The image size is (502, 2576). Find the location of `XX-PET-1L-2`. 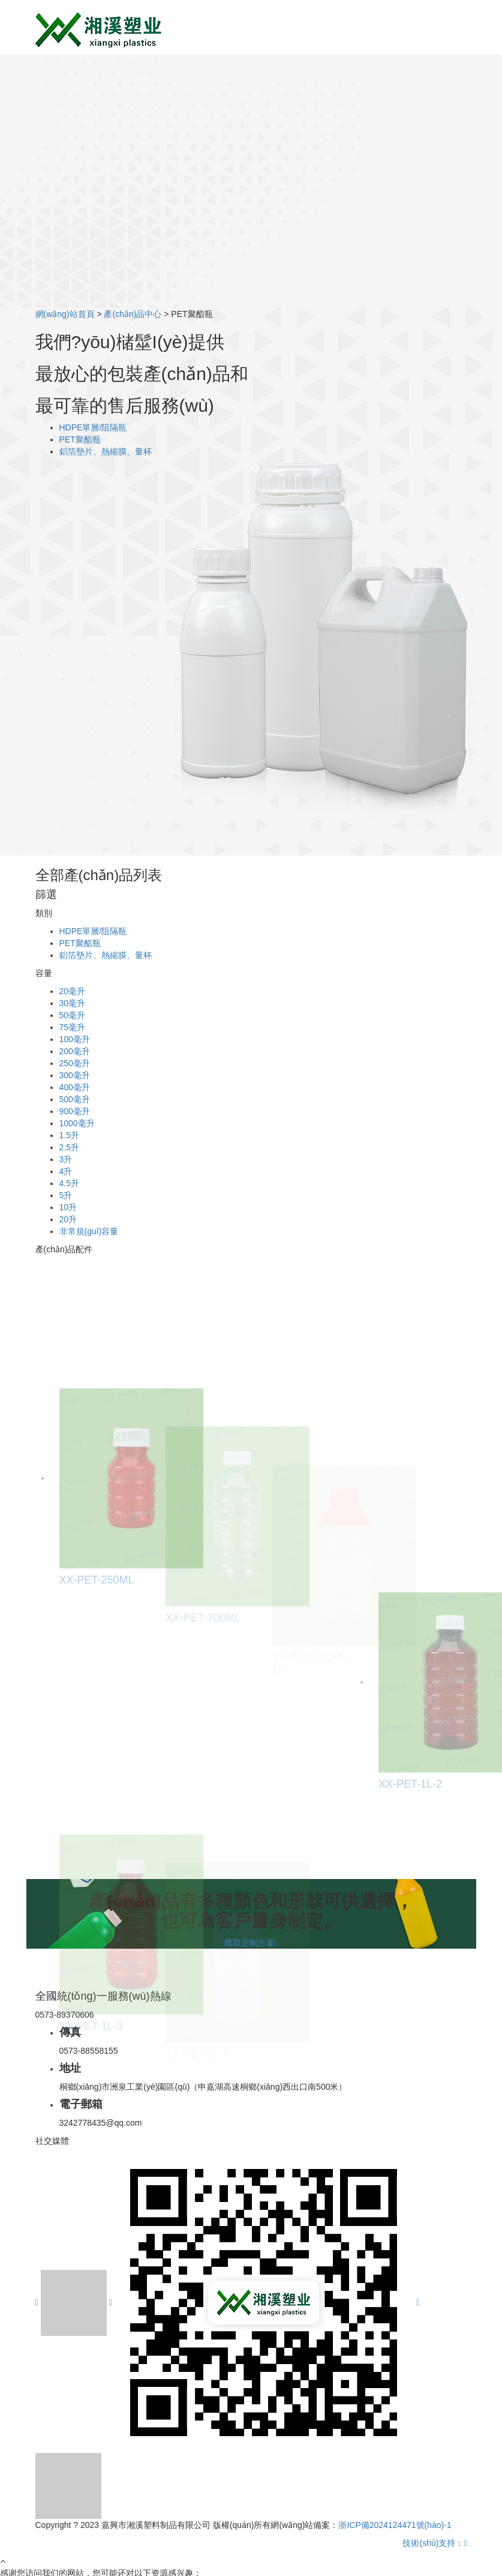

XX-PET-1L-2 is located at coordinates (410, 1838).